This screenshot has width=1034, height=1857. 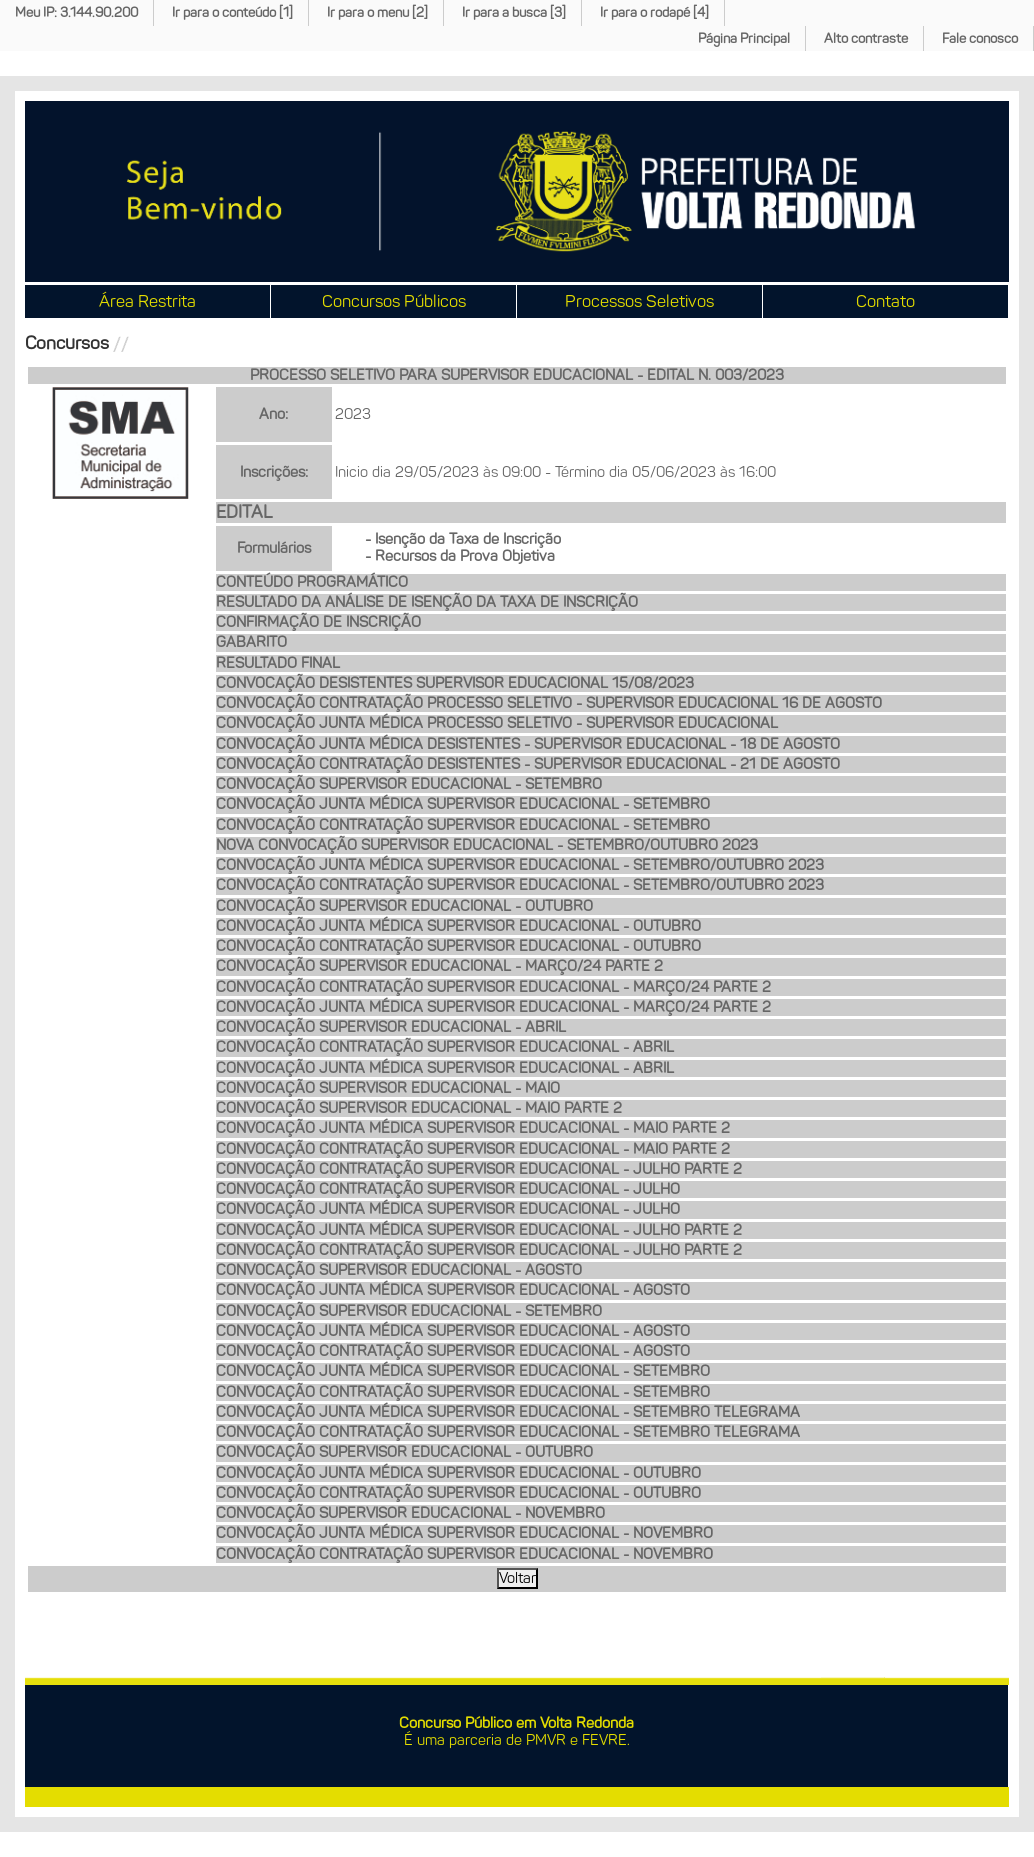 What do you see at coordinates (410, 1513) in the screenshot?
I see `CONVOCAÇÃO SUPERVISOR EDUCACIONAL - NOVEMBRO` at bounding box center [410, 1513].